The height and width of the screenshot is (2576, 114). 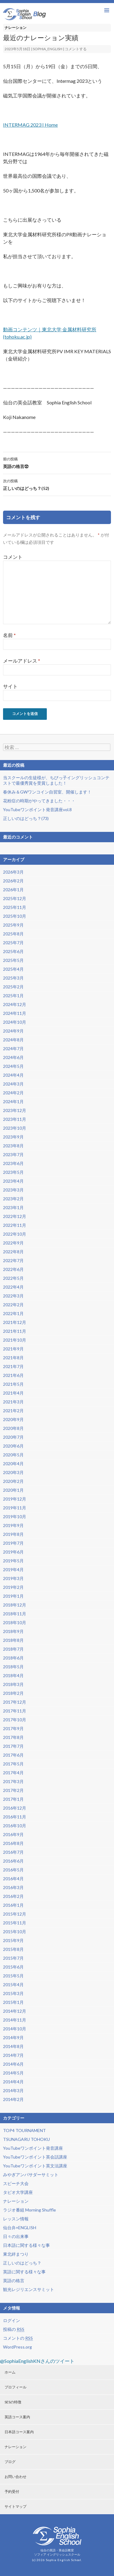 I want to click on 2025年8月, so click(x=13, y=933).